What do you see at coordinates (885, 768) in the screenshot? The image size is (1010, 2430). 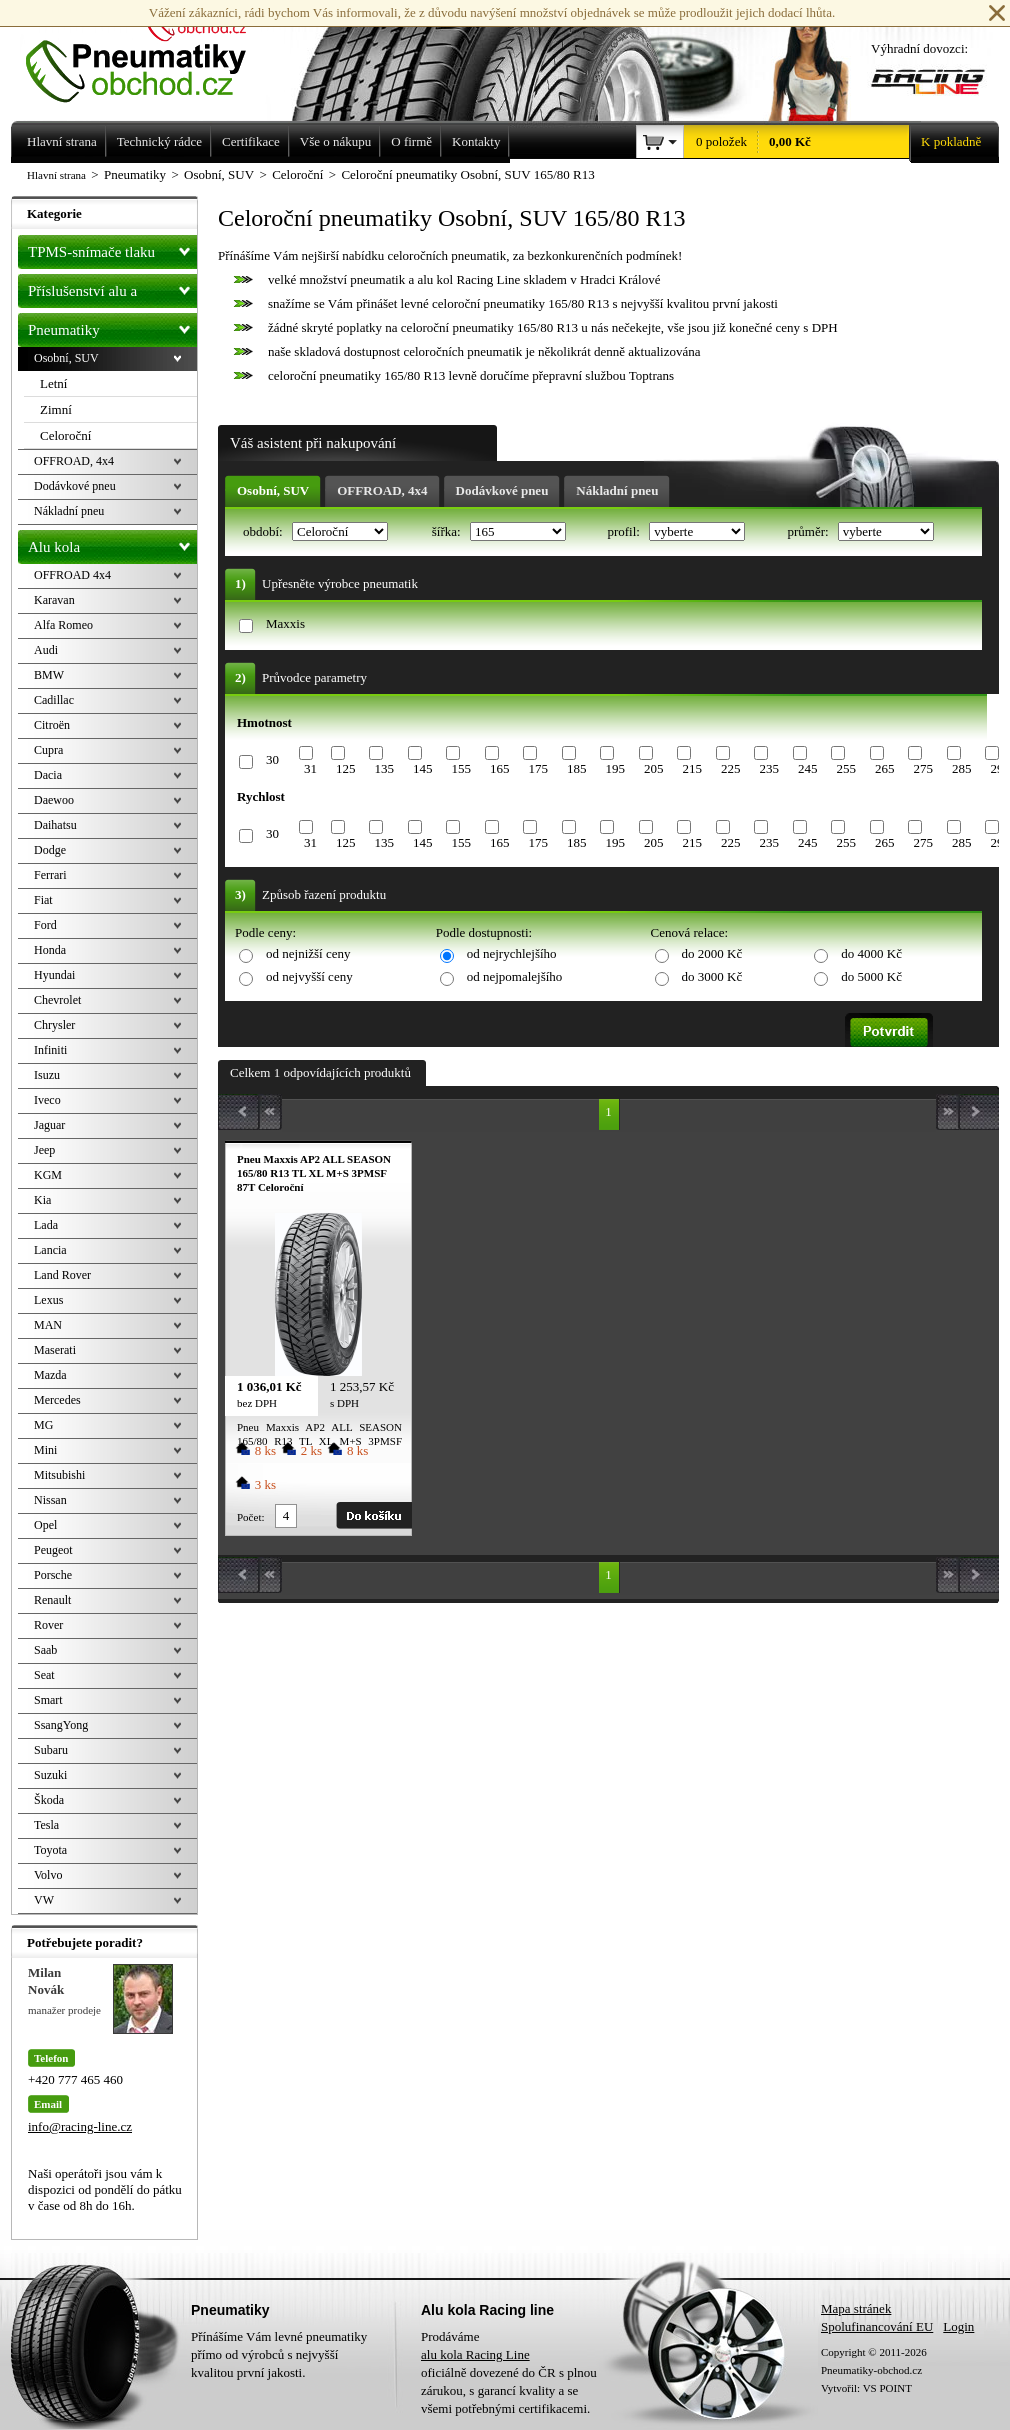 I see `265` at bounding box center [885, 768].